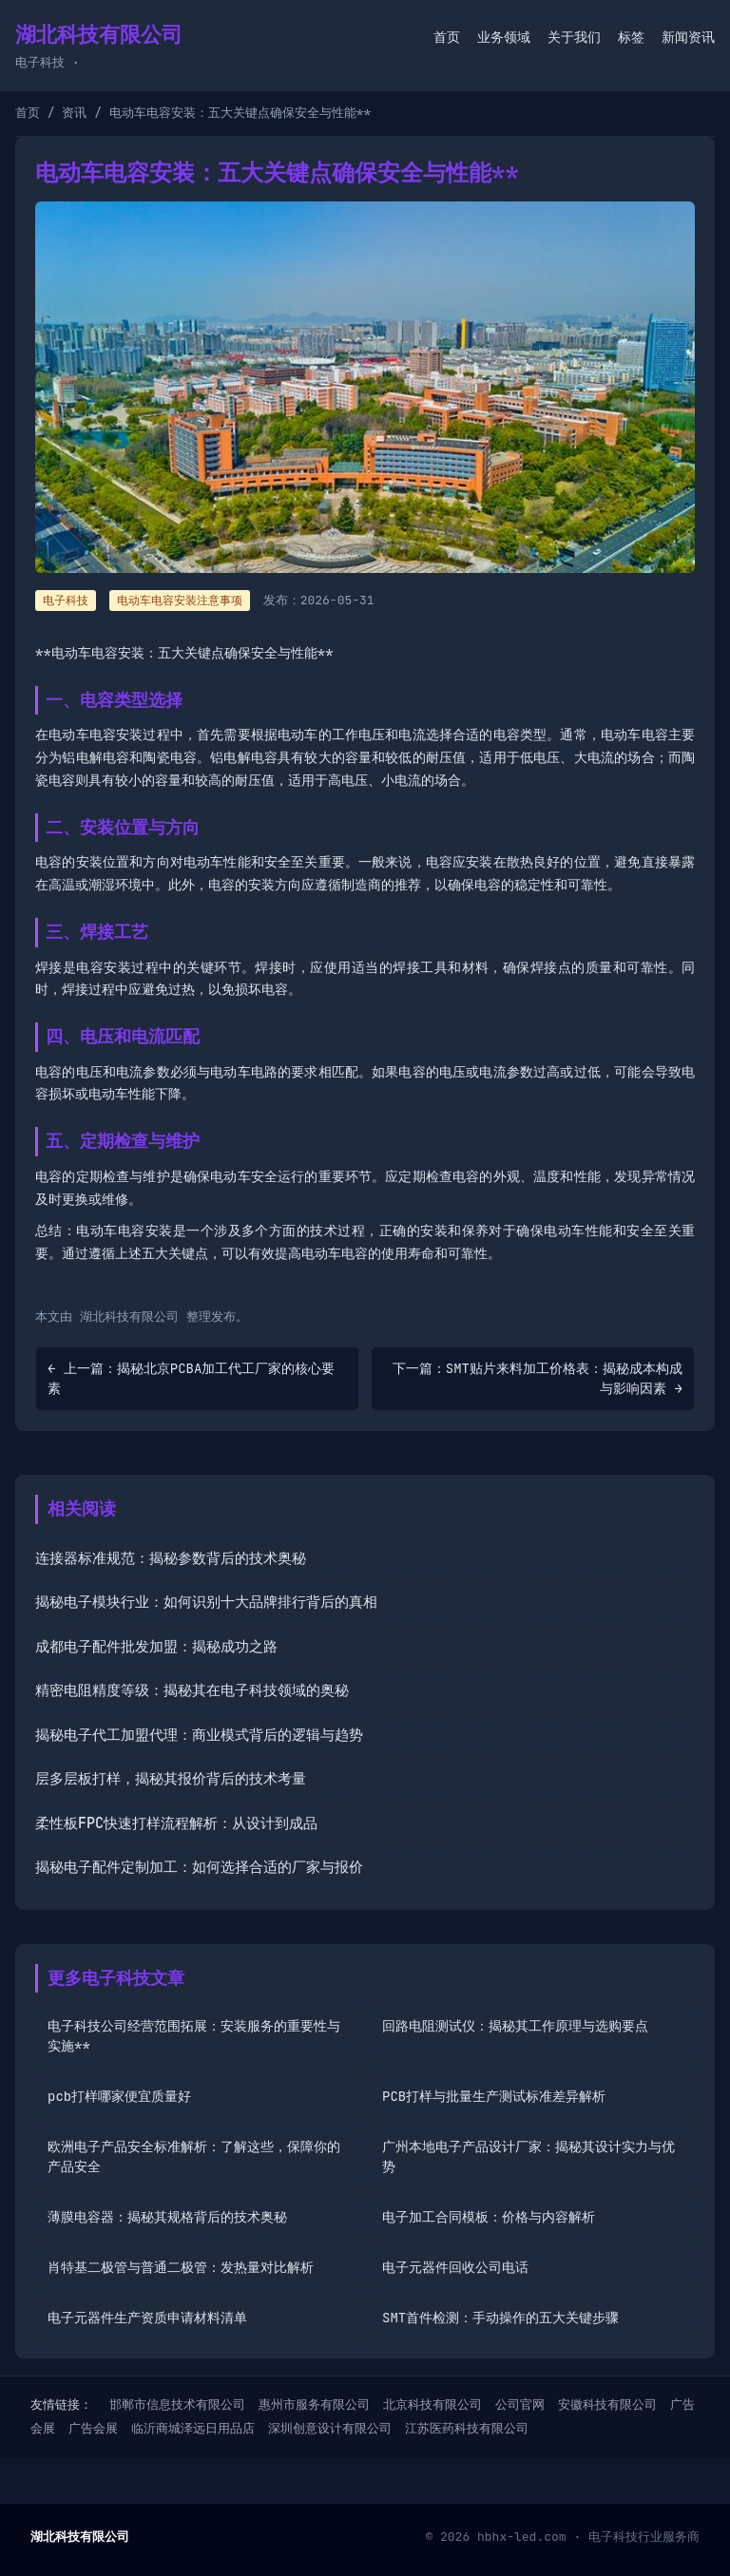 The width and height of the screenshot is (730, 2576). What do you see at coordinates (574, 37) in the screenshot?
I see `关于我们` at bounding box center [574, 37].